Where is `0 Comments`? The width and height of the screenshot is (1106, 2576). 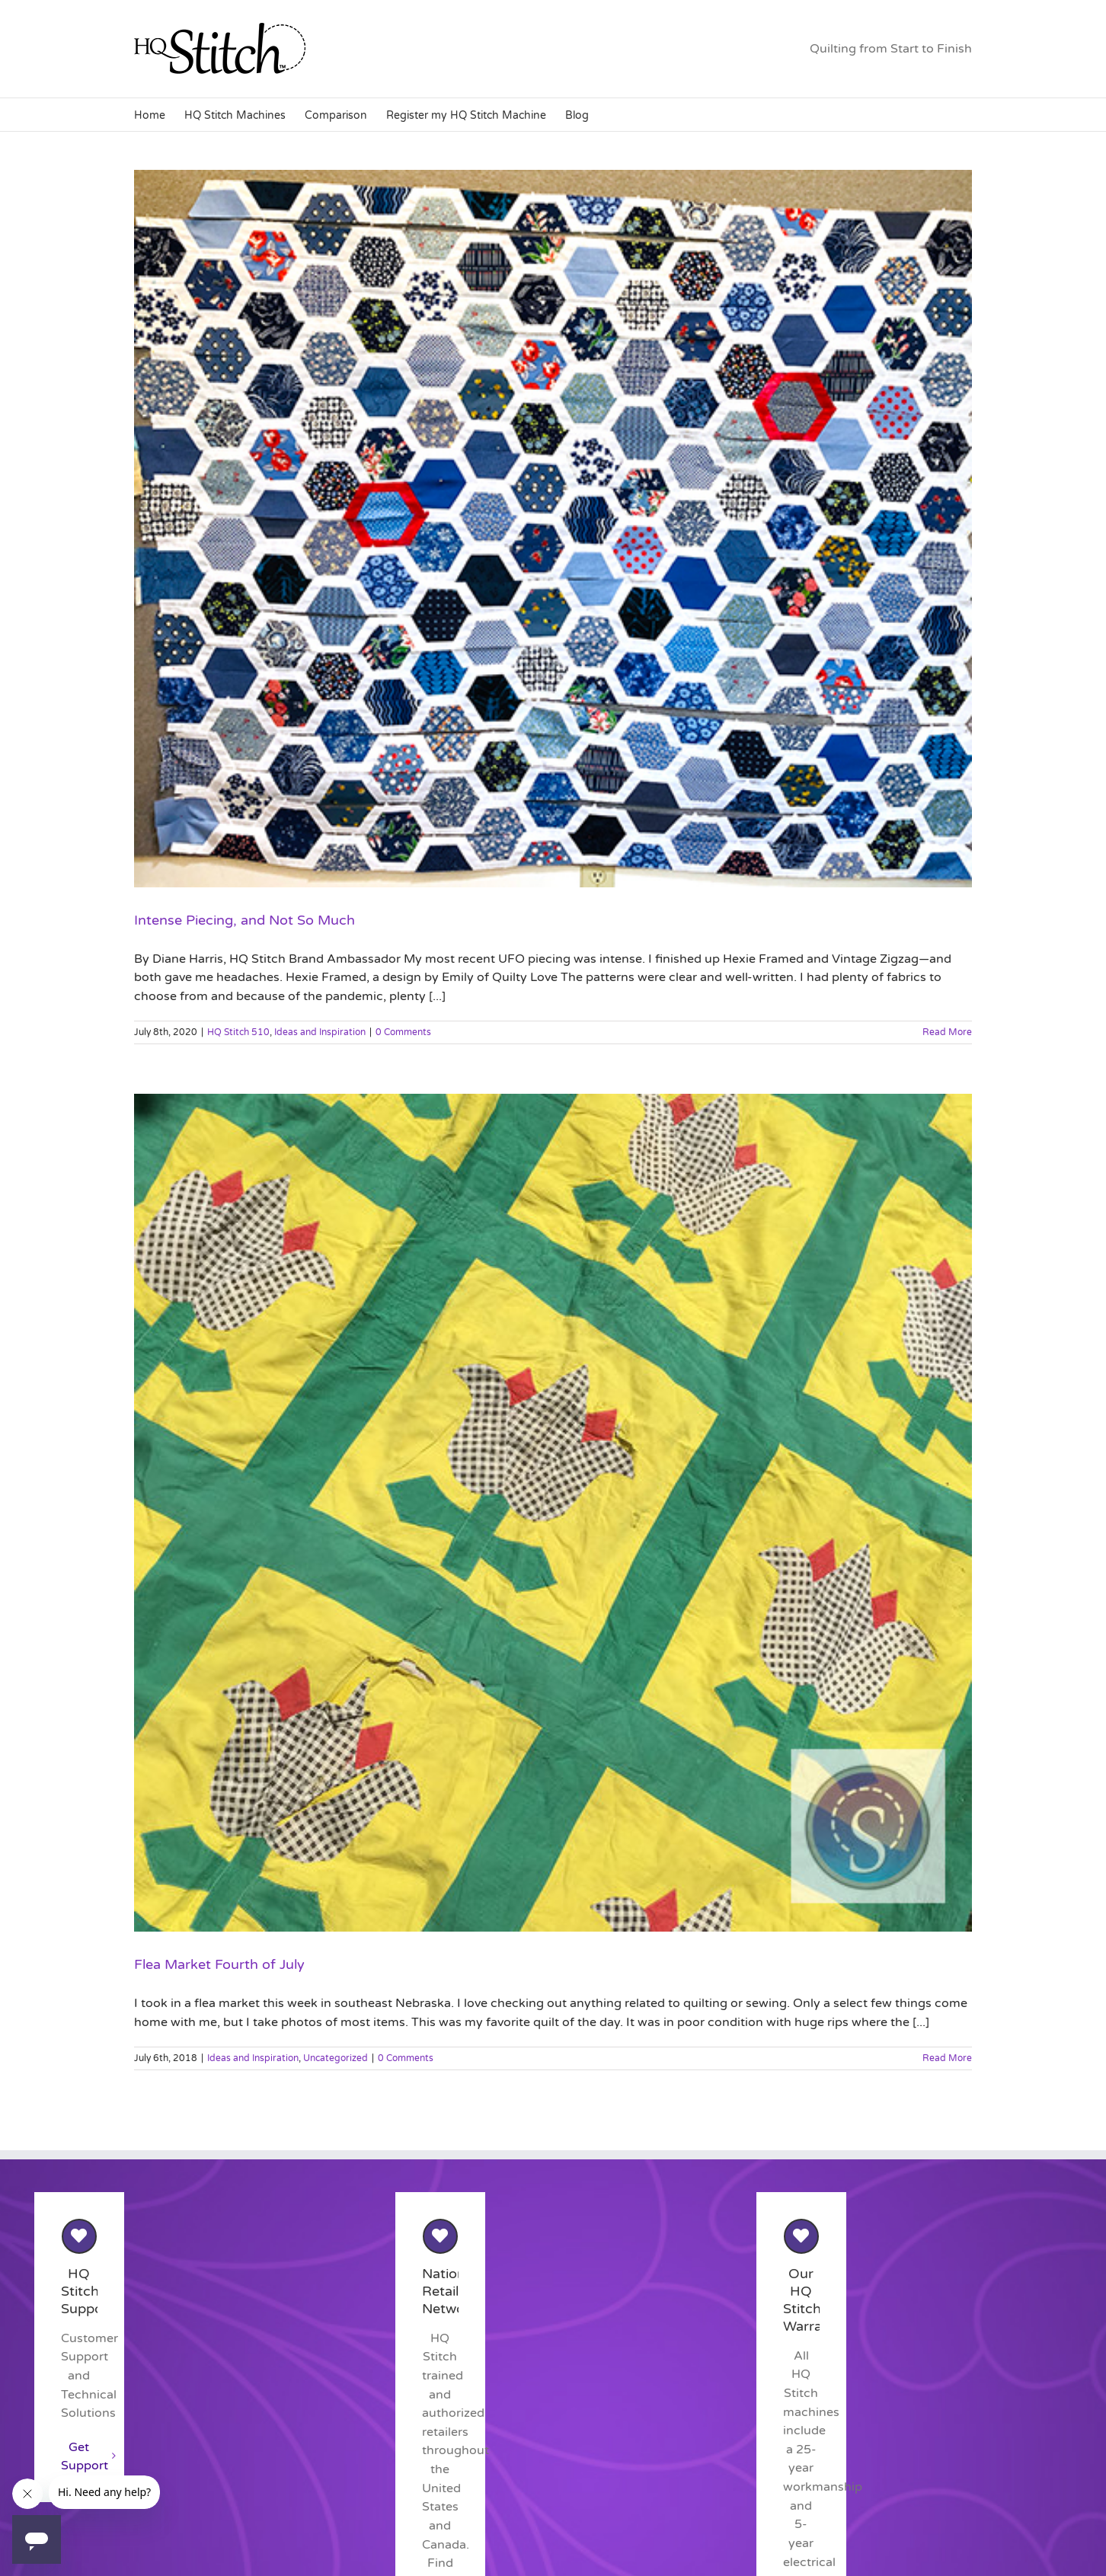 0 Comments is located at coordinates (403, 1032).